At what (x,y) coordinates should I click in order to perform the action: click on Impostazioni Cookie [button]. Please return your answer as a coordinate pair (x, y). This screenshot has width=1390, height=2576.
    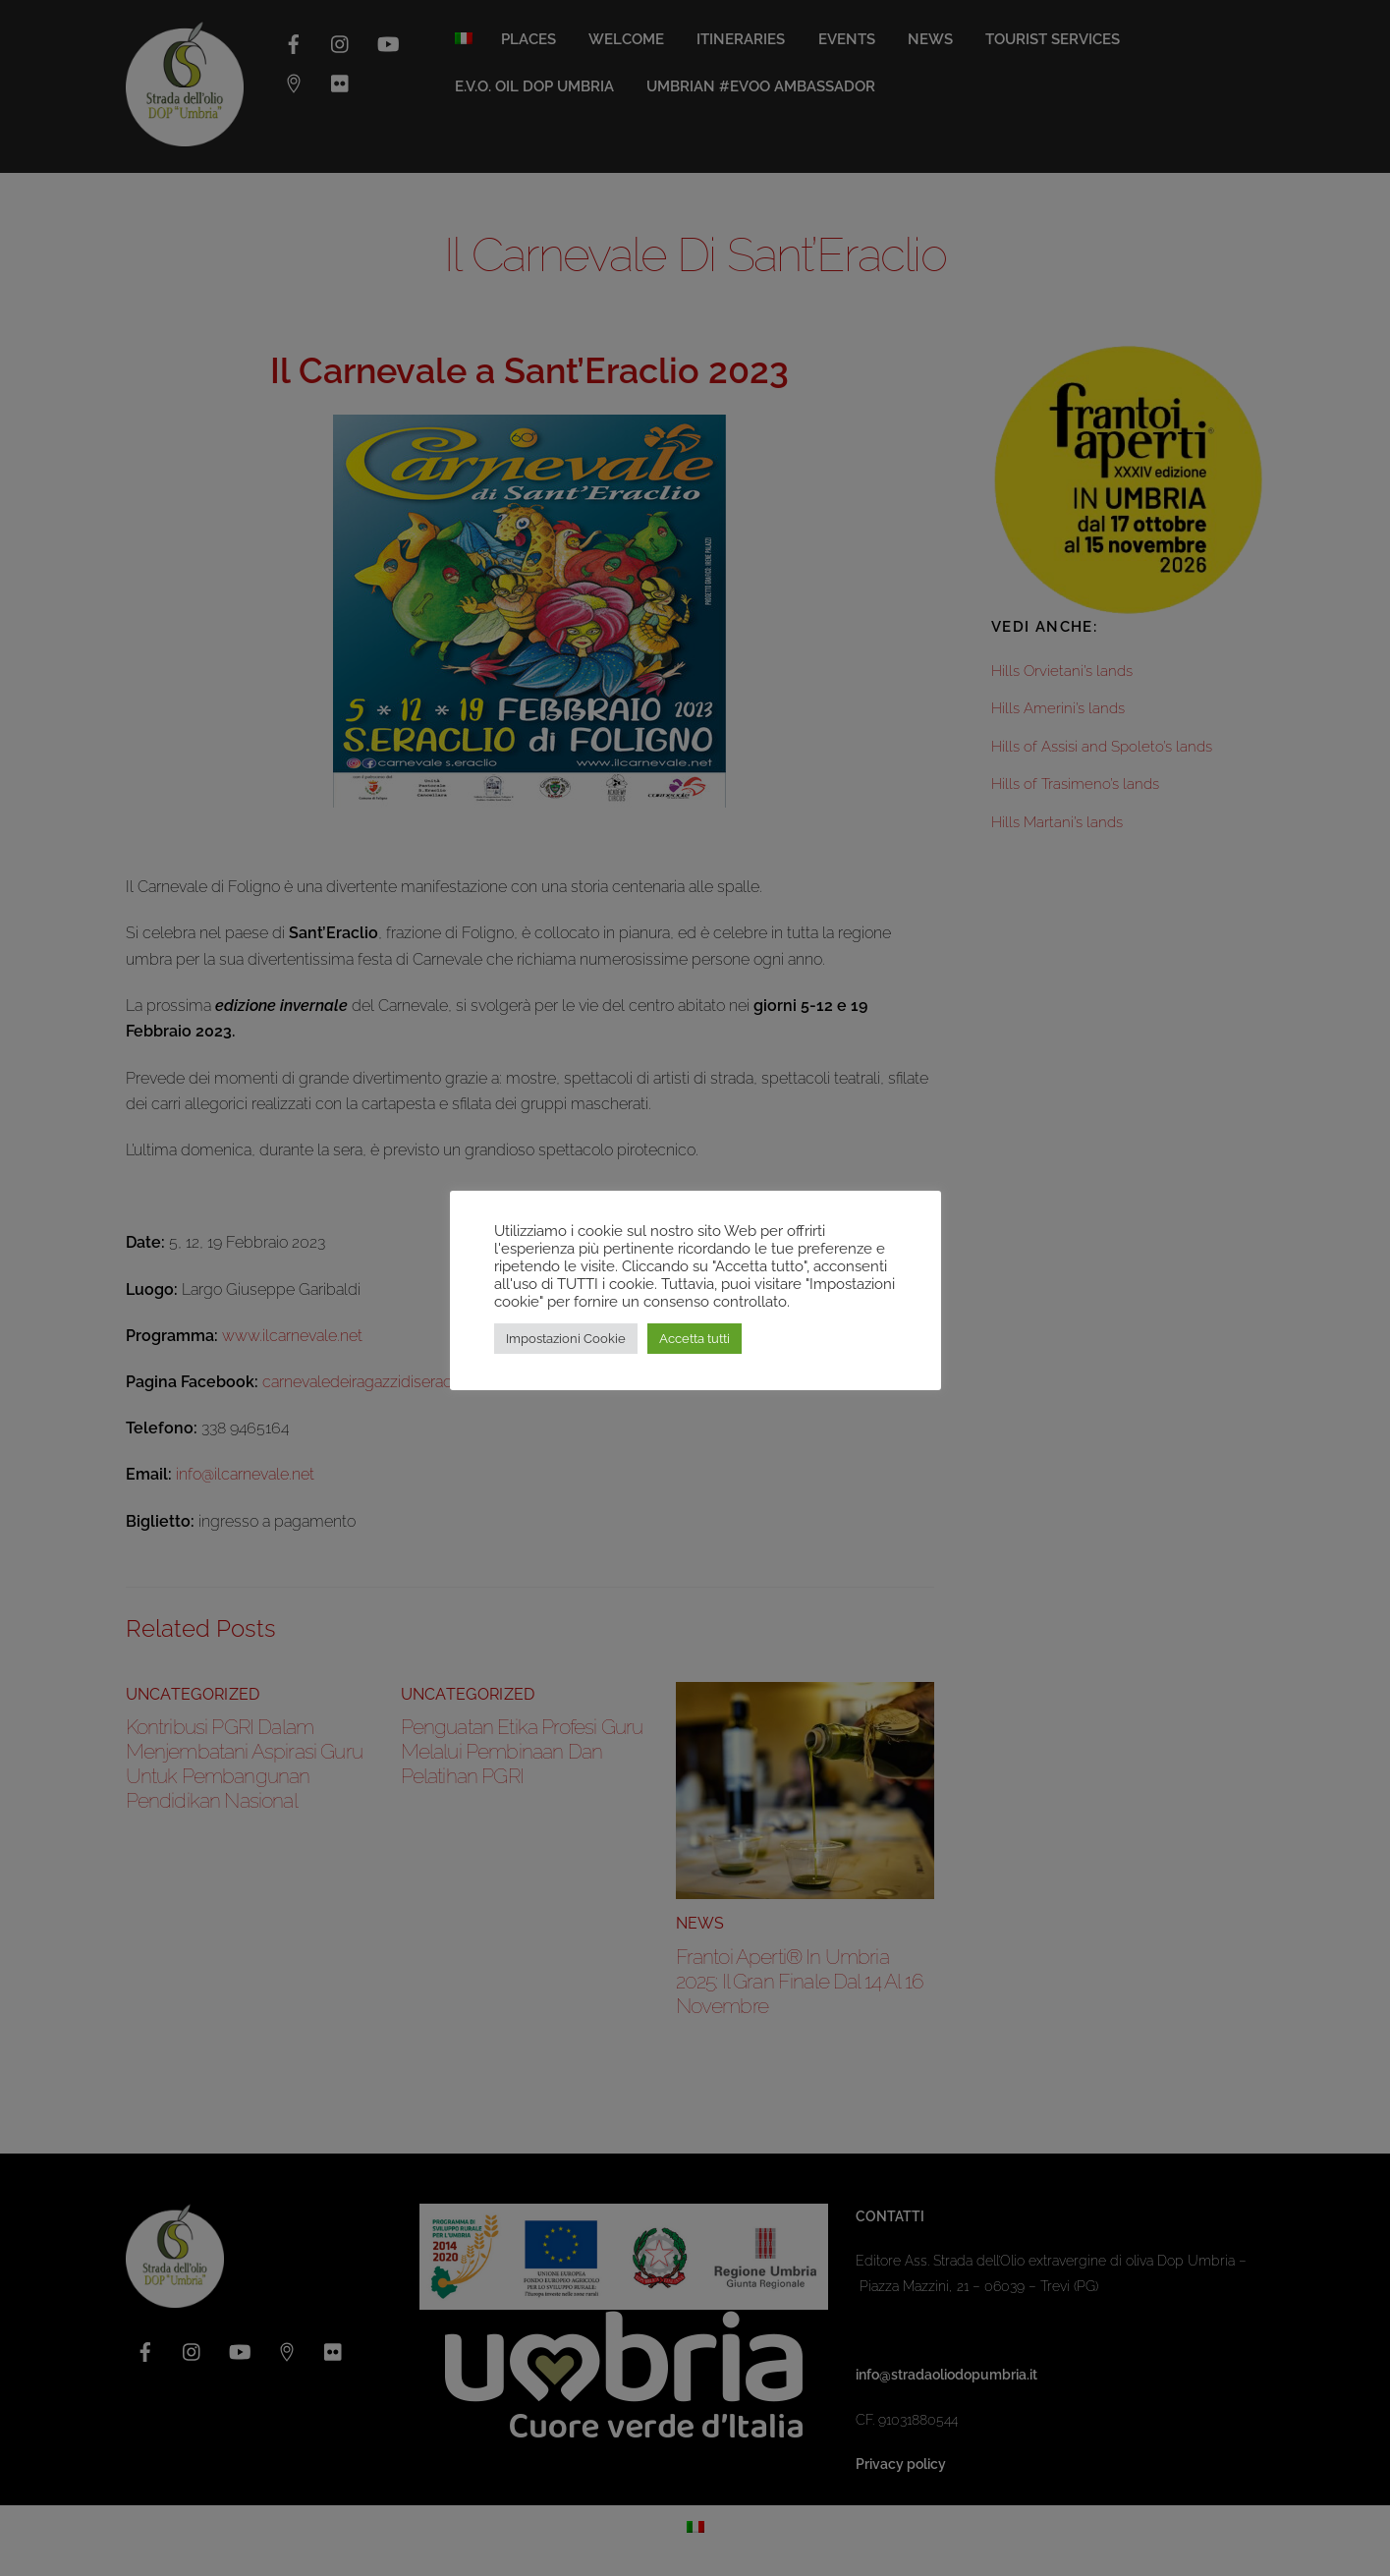
    Looking at the image, I should click on (566, 1338).